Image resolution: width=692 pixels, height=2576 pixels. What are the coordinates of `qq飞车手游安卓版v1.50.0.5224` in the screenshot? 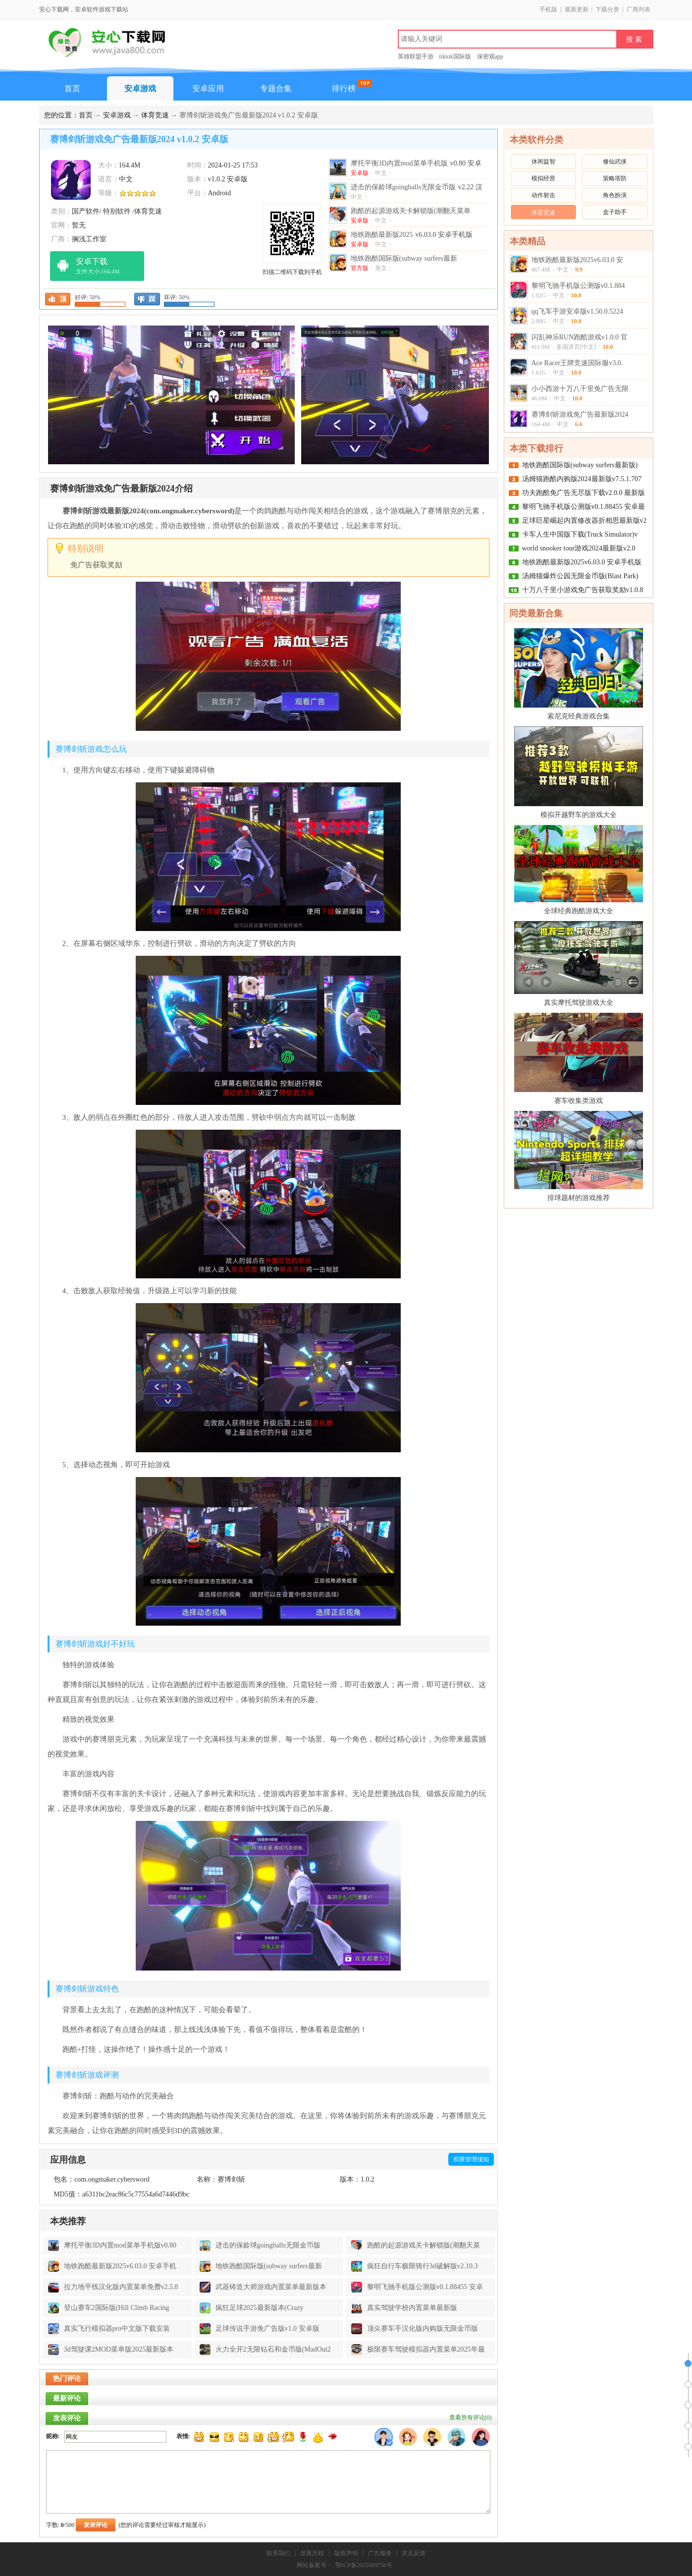 It's located at (578, 311).